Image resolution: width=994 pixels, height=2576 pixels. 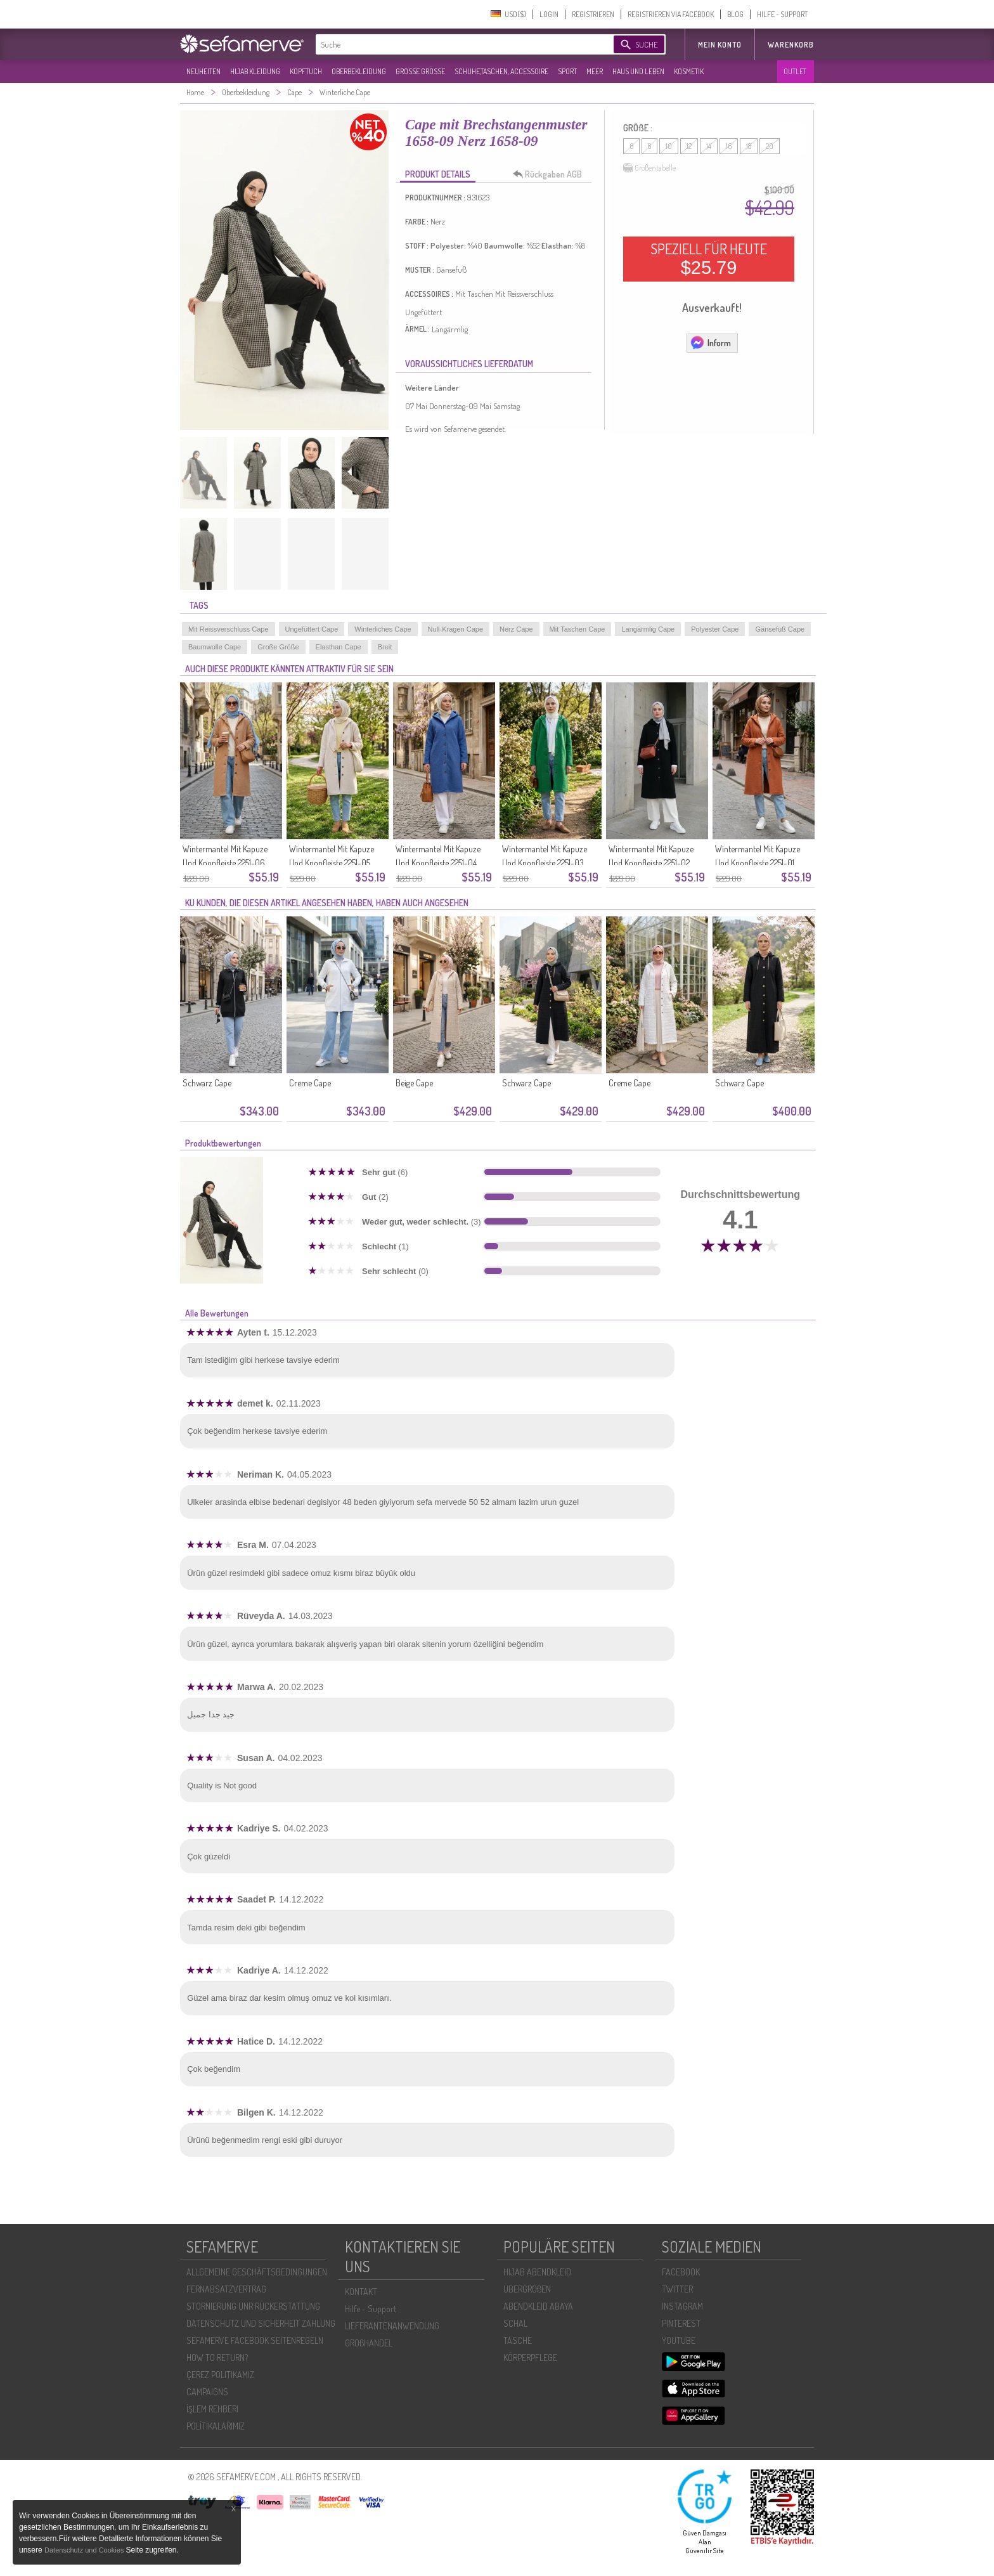 What do you see at coordinates (338, 647) in the screenshot?
I see `Elasthan Cape` at bounding box center [338, 647].